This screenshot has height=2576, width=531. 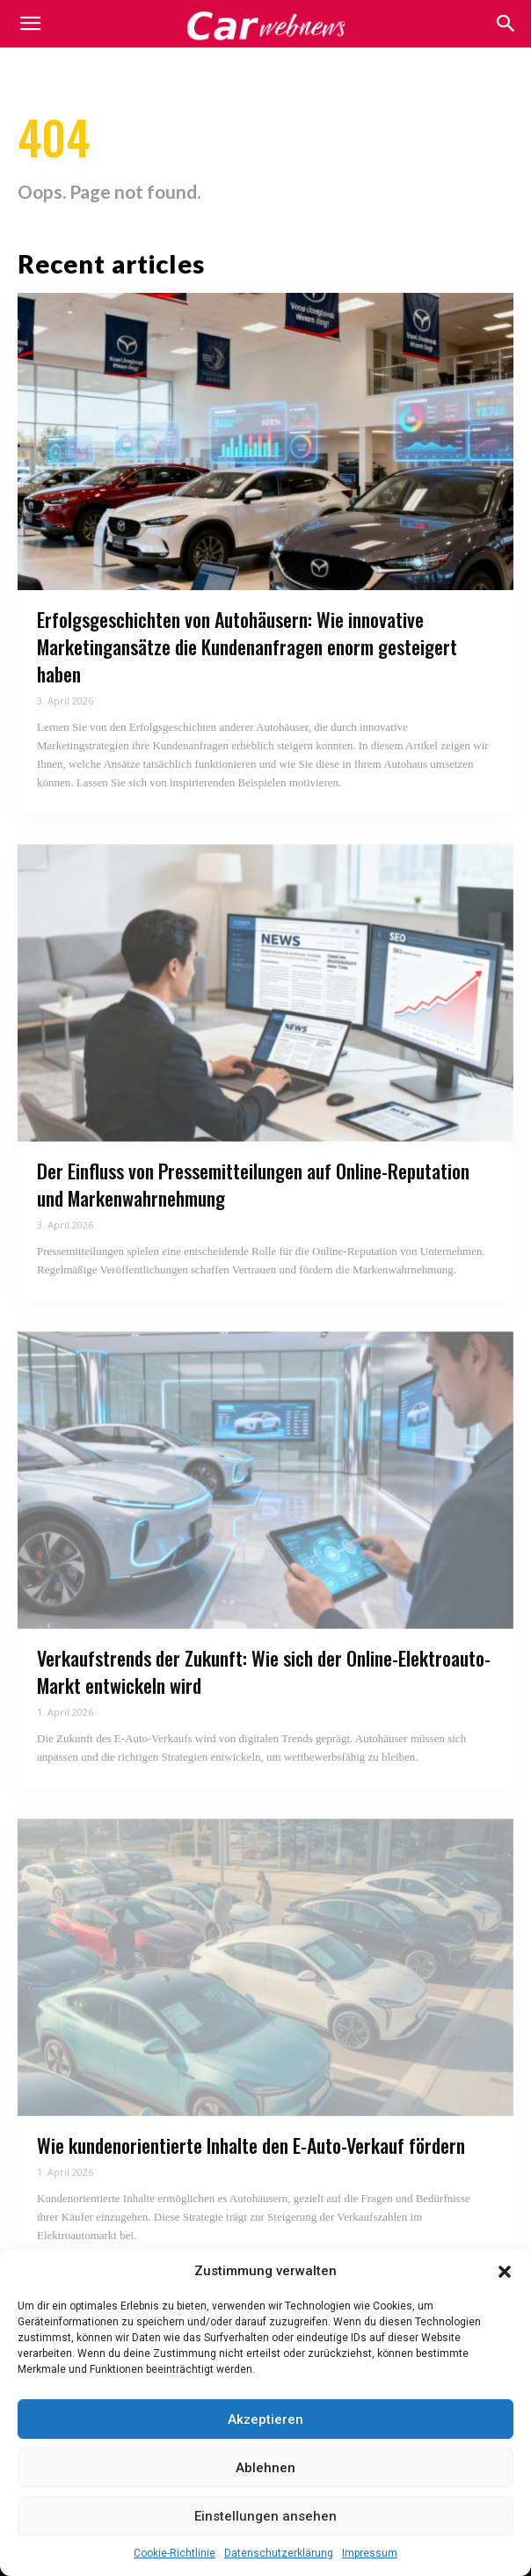 What do you see at coordinates (265, 2468) in the screenshot?
I see `Ablehnen` at bounding box center [265, 2468].